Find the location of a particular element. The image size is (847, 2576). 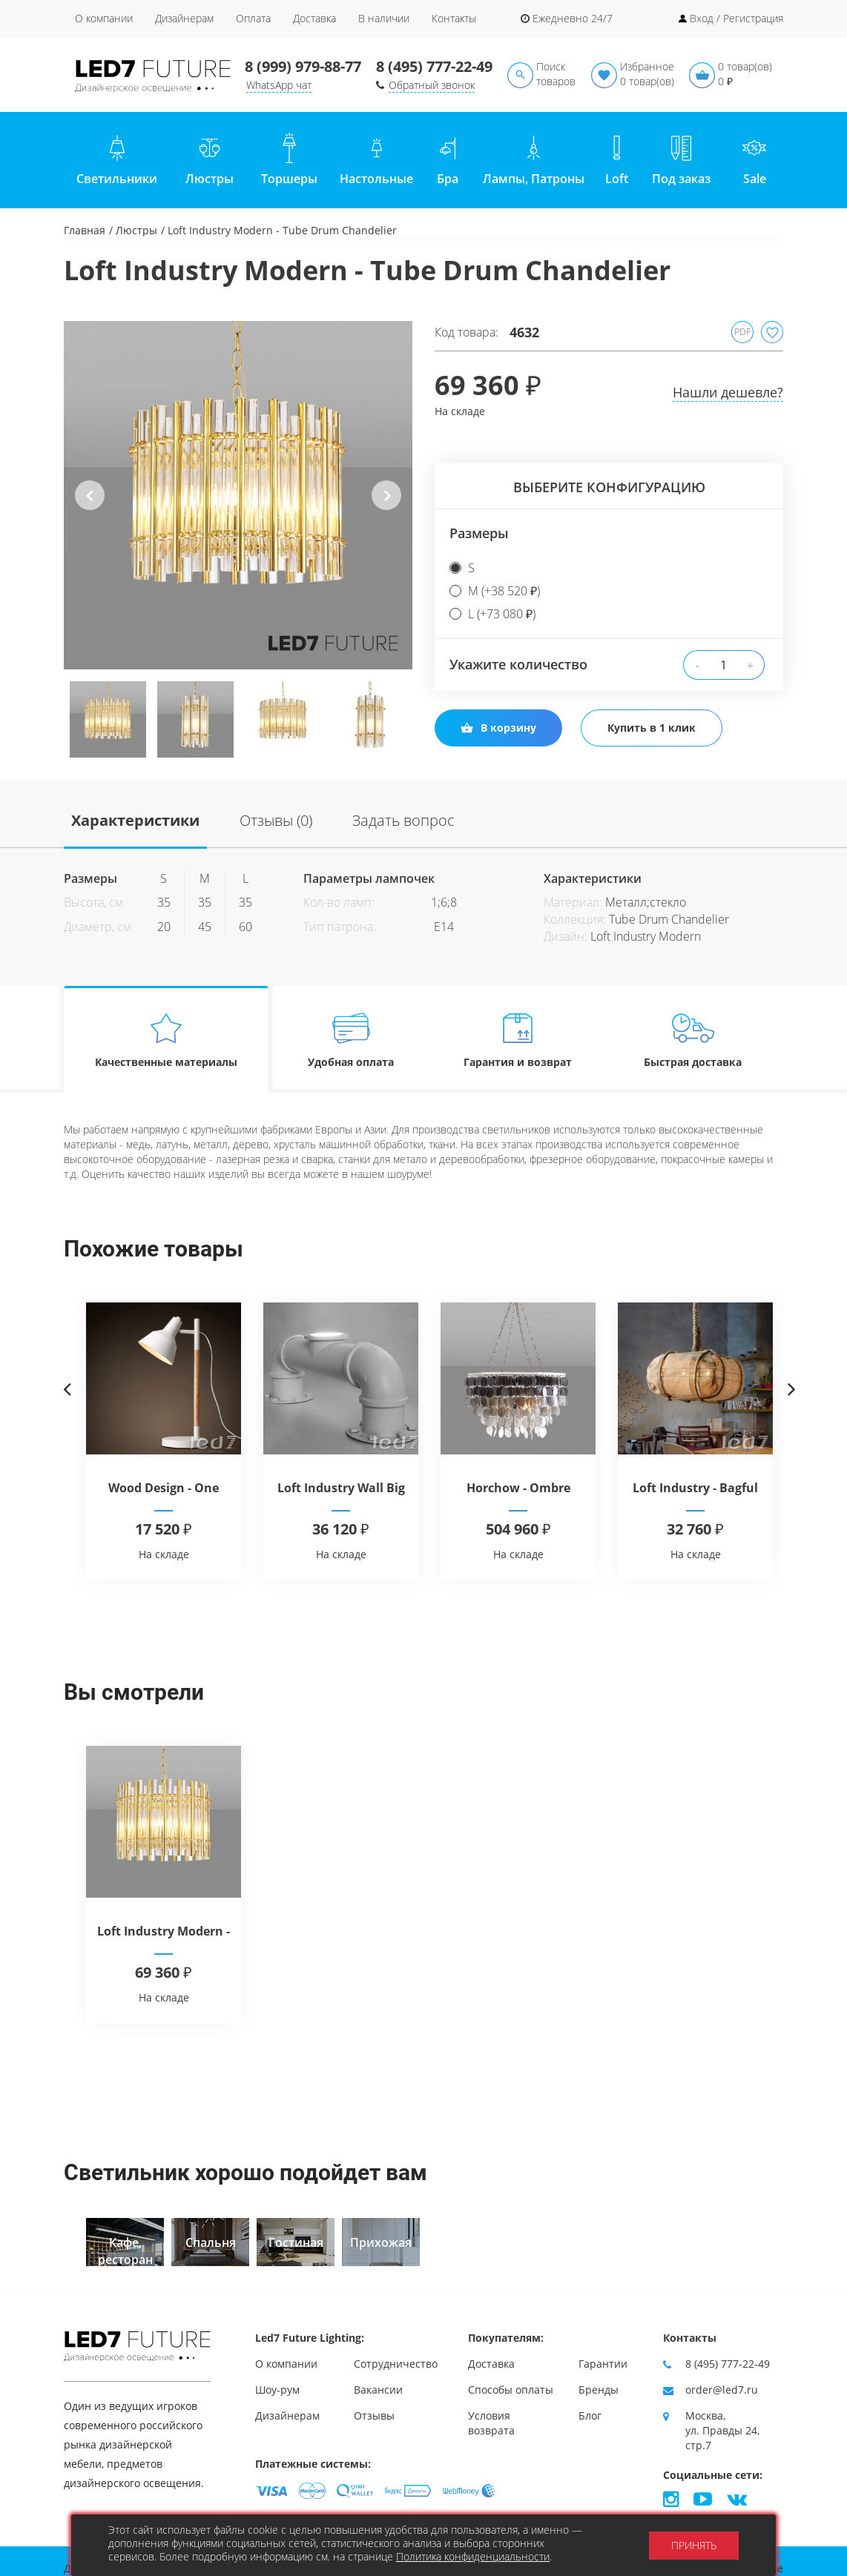

Характеристики is located at coordinates (135, 820).